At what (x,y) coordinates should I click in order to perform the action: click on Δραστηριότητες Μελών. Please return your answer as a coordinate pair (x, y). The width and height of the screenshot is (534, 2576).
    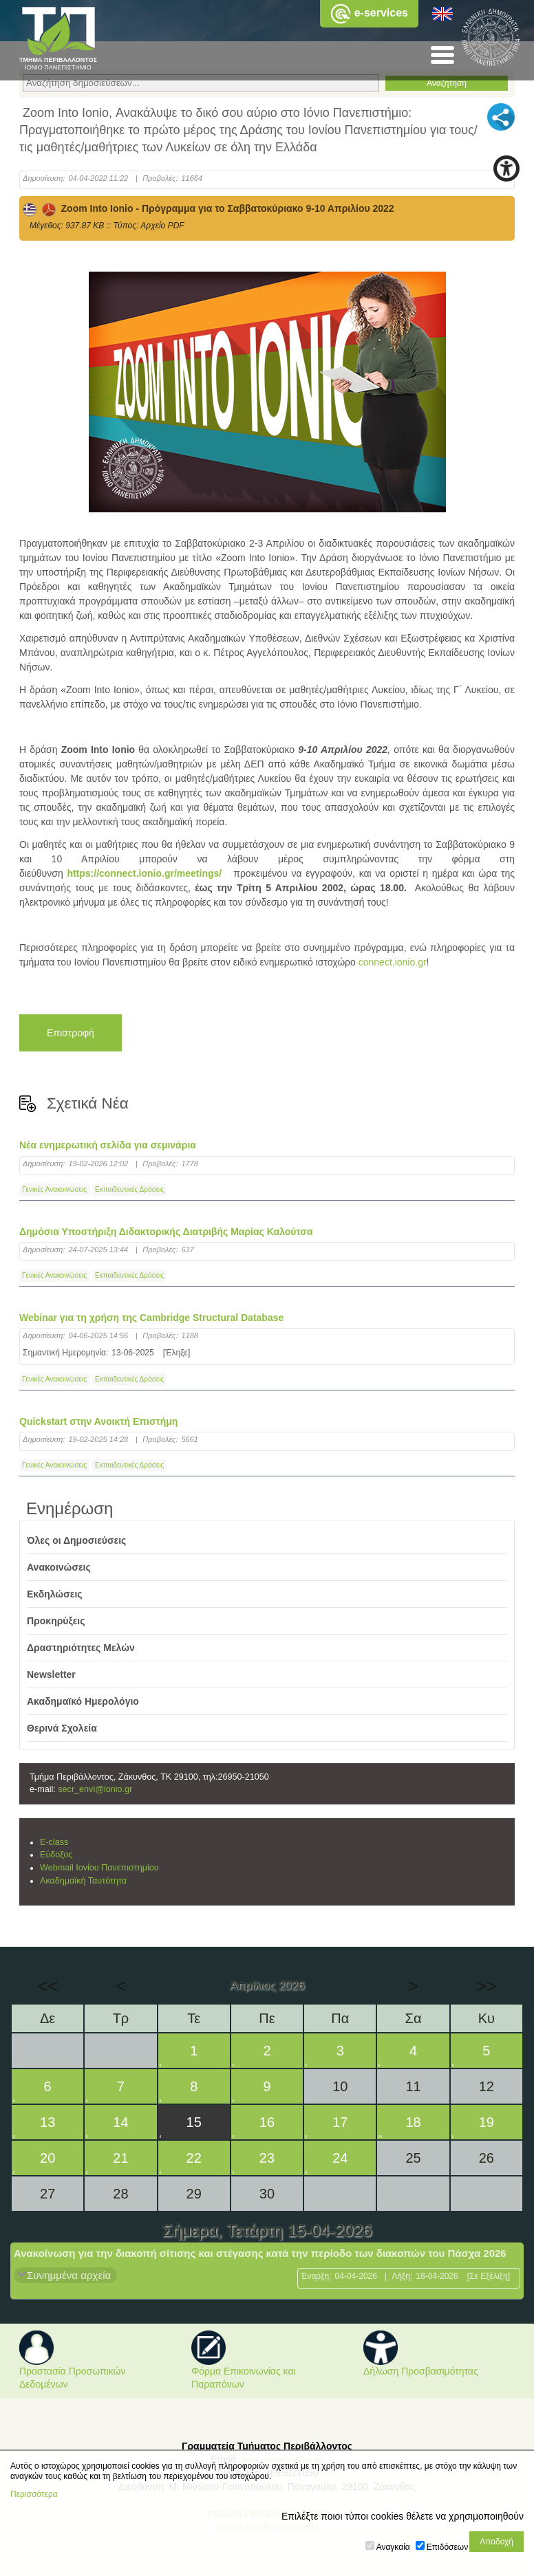
    Looking at the image, I should click on (81, 1647).